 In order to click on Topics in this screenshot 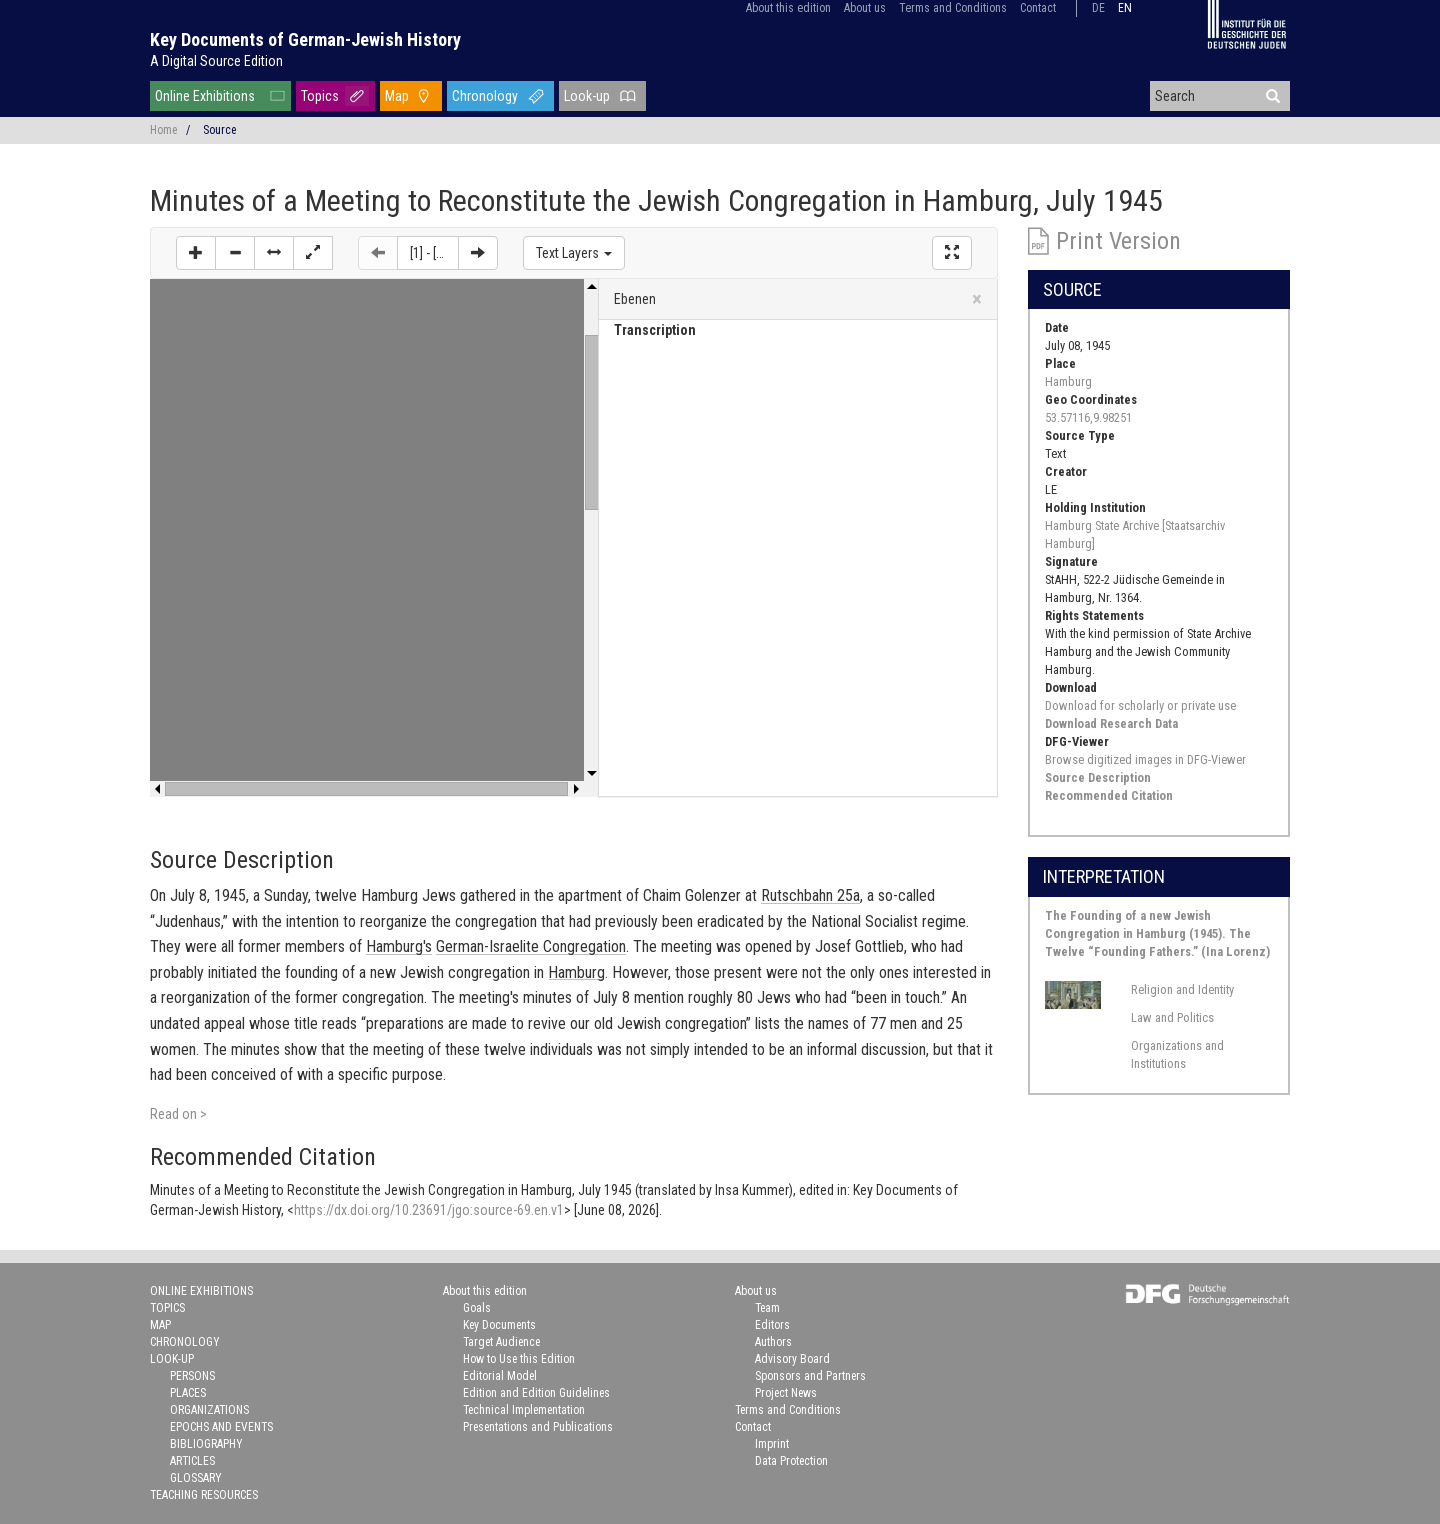, I will do `click(320, 96)`.